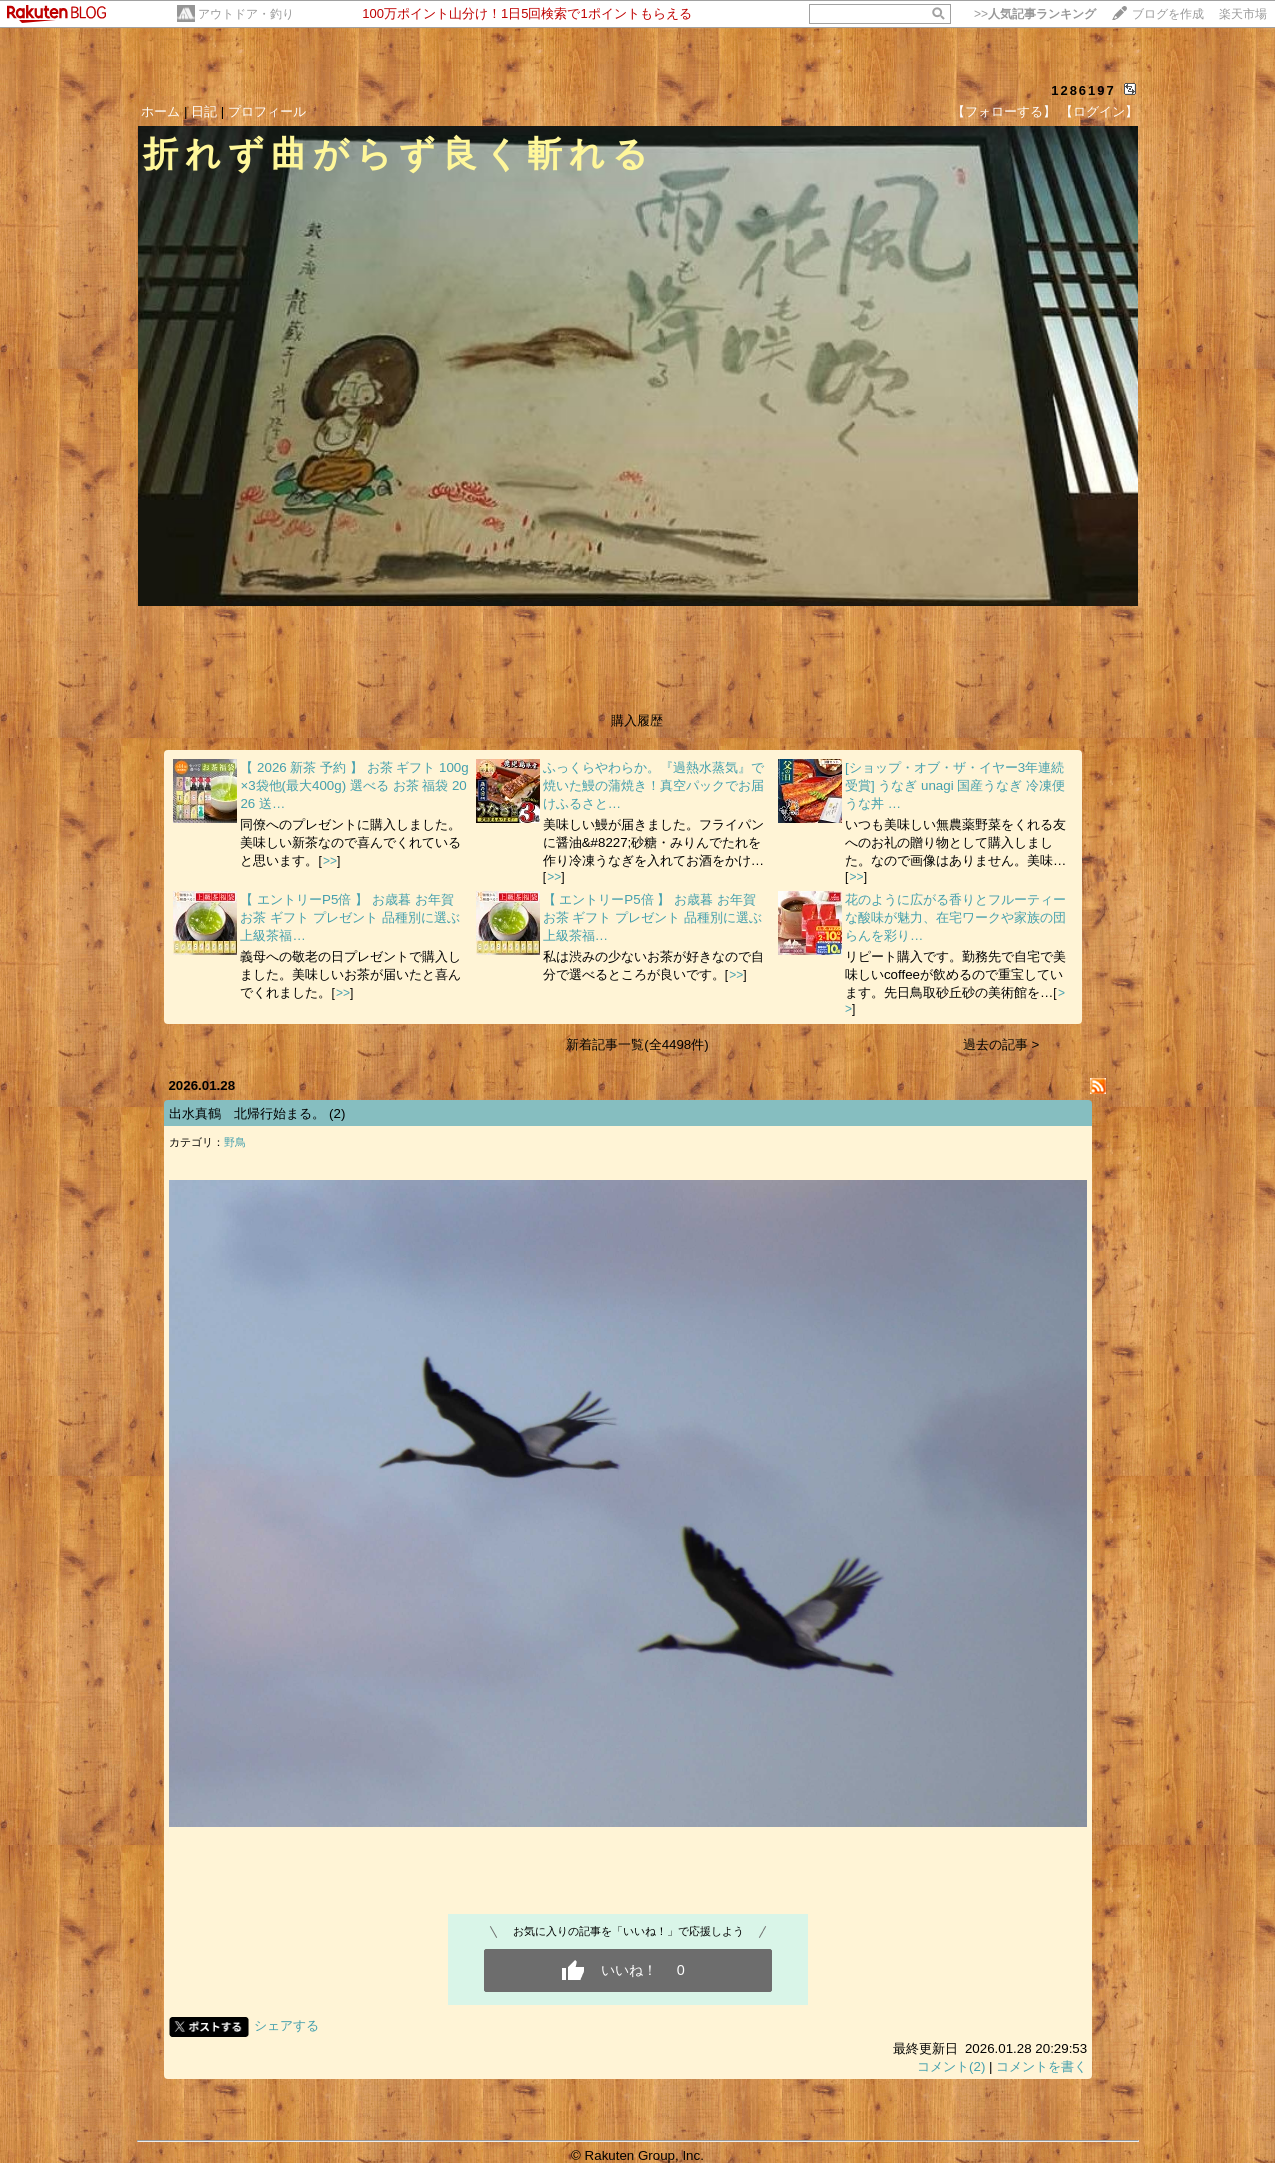 The height and width of the screenshot is (2163, 1275). Describe the element at coordinates (951, 2066) in the screenshot. I see `コメント(2)` at that location.